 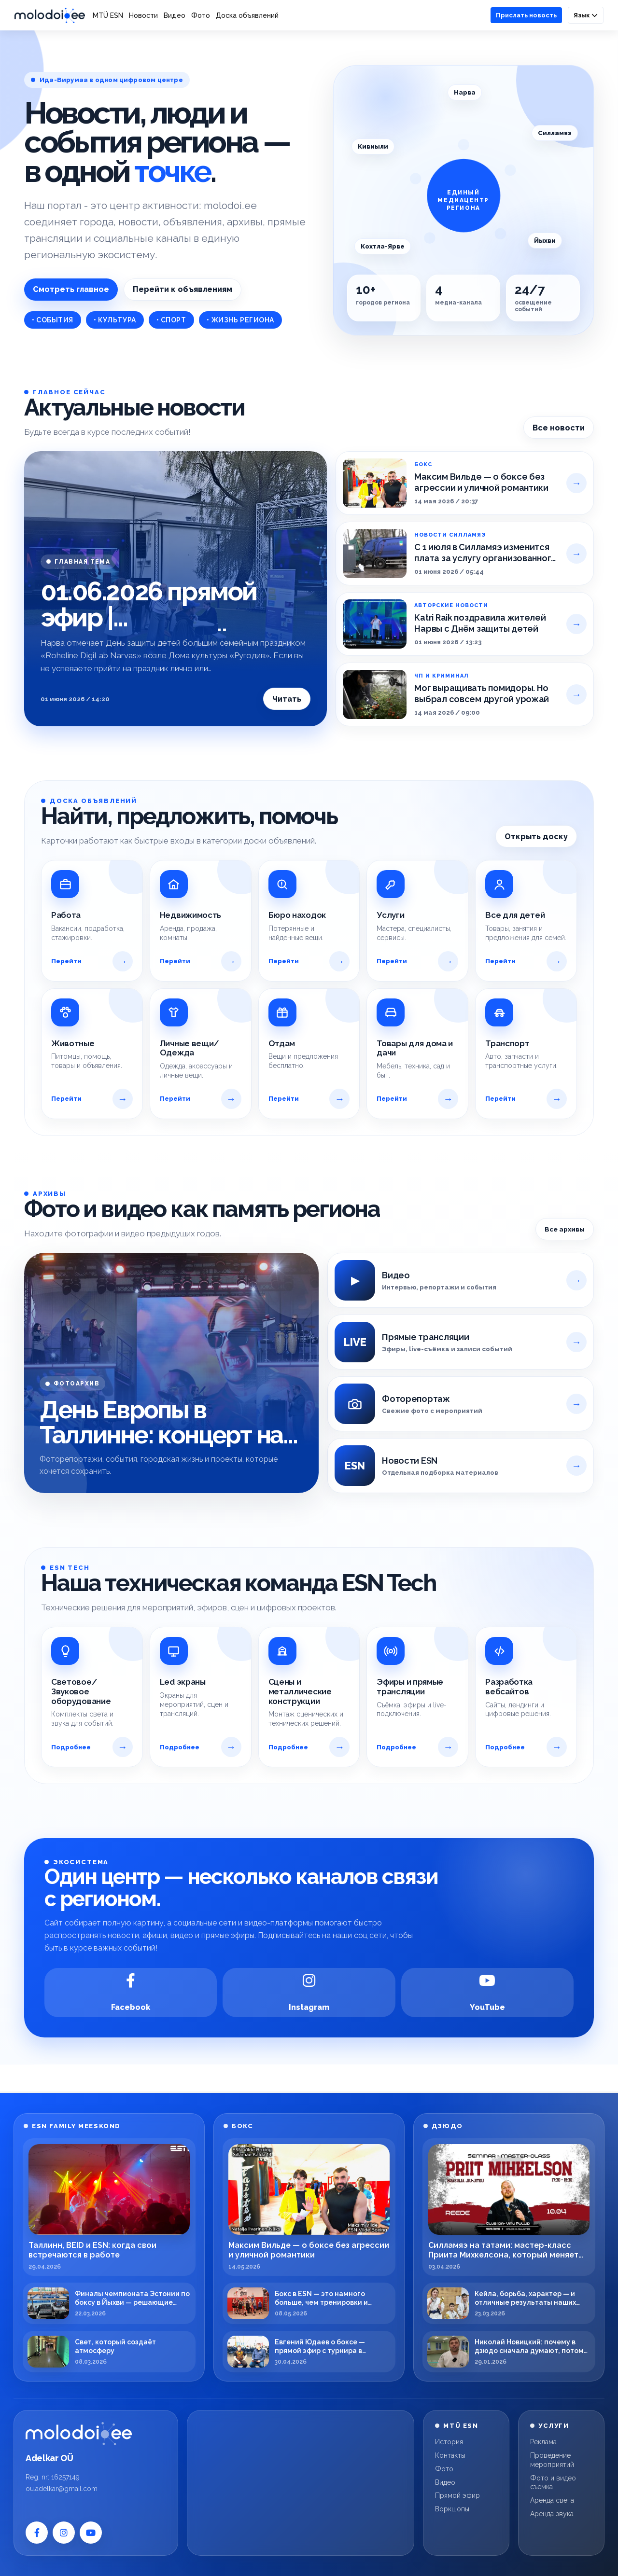 I want to click on Перейти к объявлениям, so click(x=182, y=289).